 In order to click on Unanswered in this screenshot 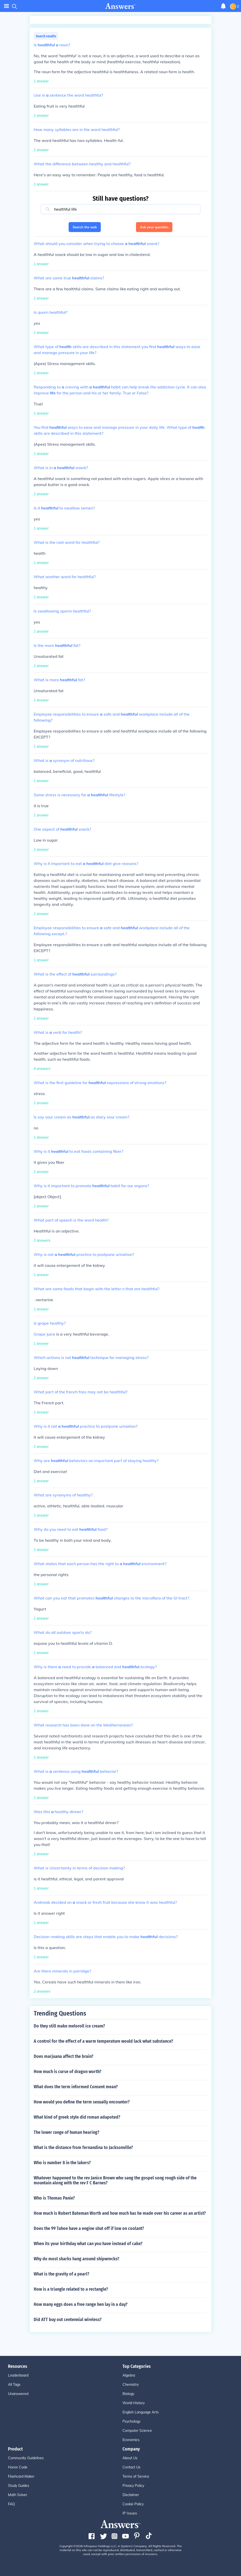, I will do `click(18, 2394)`.